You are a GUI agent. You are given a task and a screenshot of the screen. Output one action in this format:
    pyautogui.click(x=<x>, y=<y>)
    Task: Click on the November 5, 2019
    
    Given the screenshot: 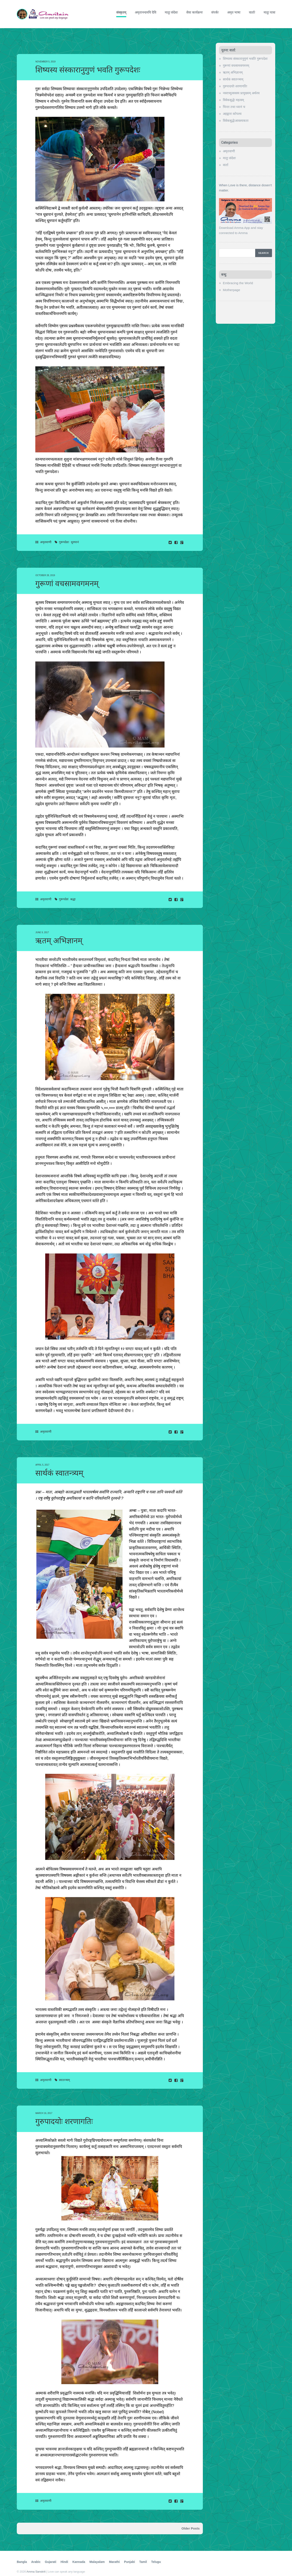 What is the action you would take?
    pyautogui.click(x=47, y=61)
    